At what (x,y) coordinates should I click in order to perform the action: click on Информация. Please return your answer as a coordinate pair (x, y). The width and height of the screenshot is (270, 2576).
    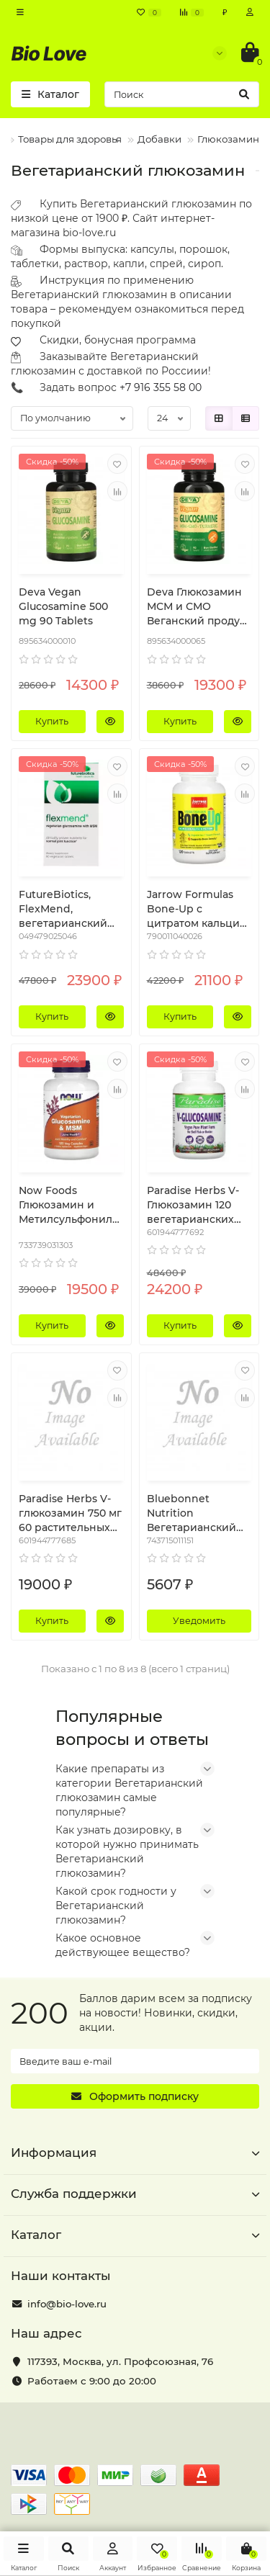
    Looking at the image, I should click on (135, 2152).